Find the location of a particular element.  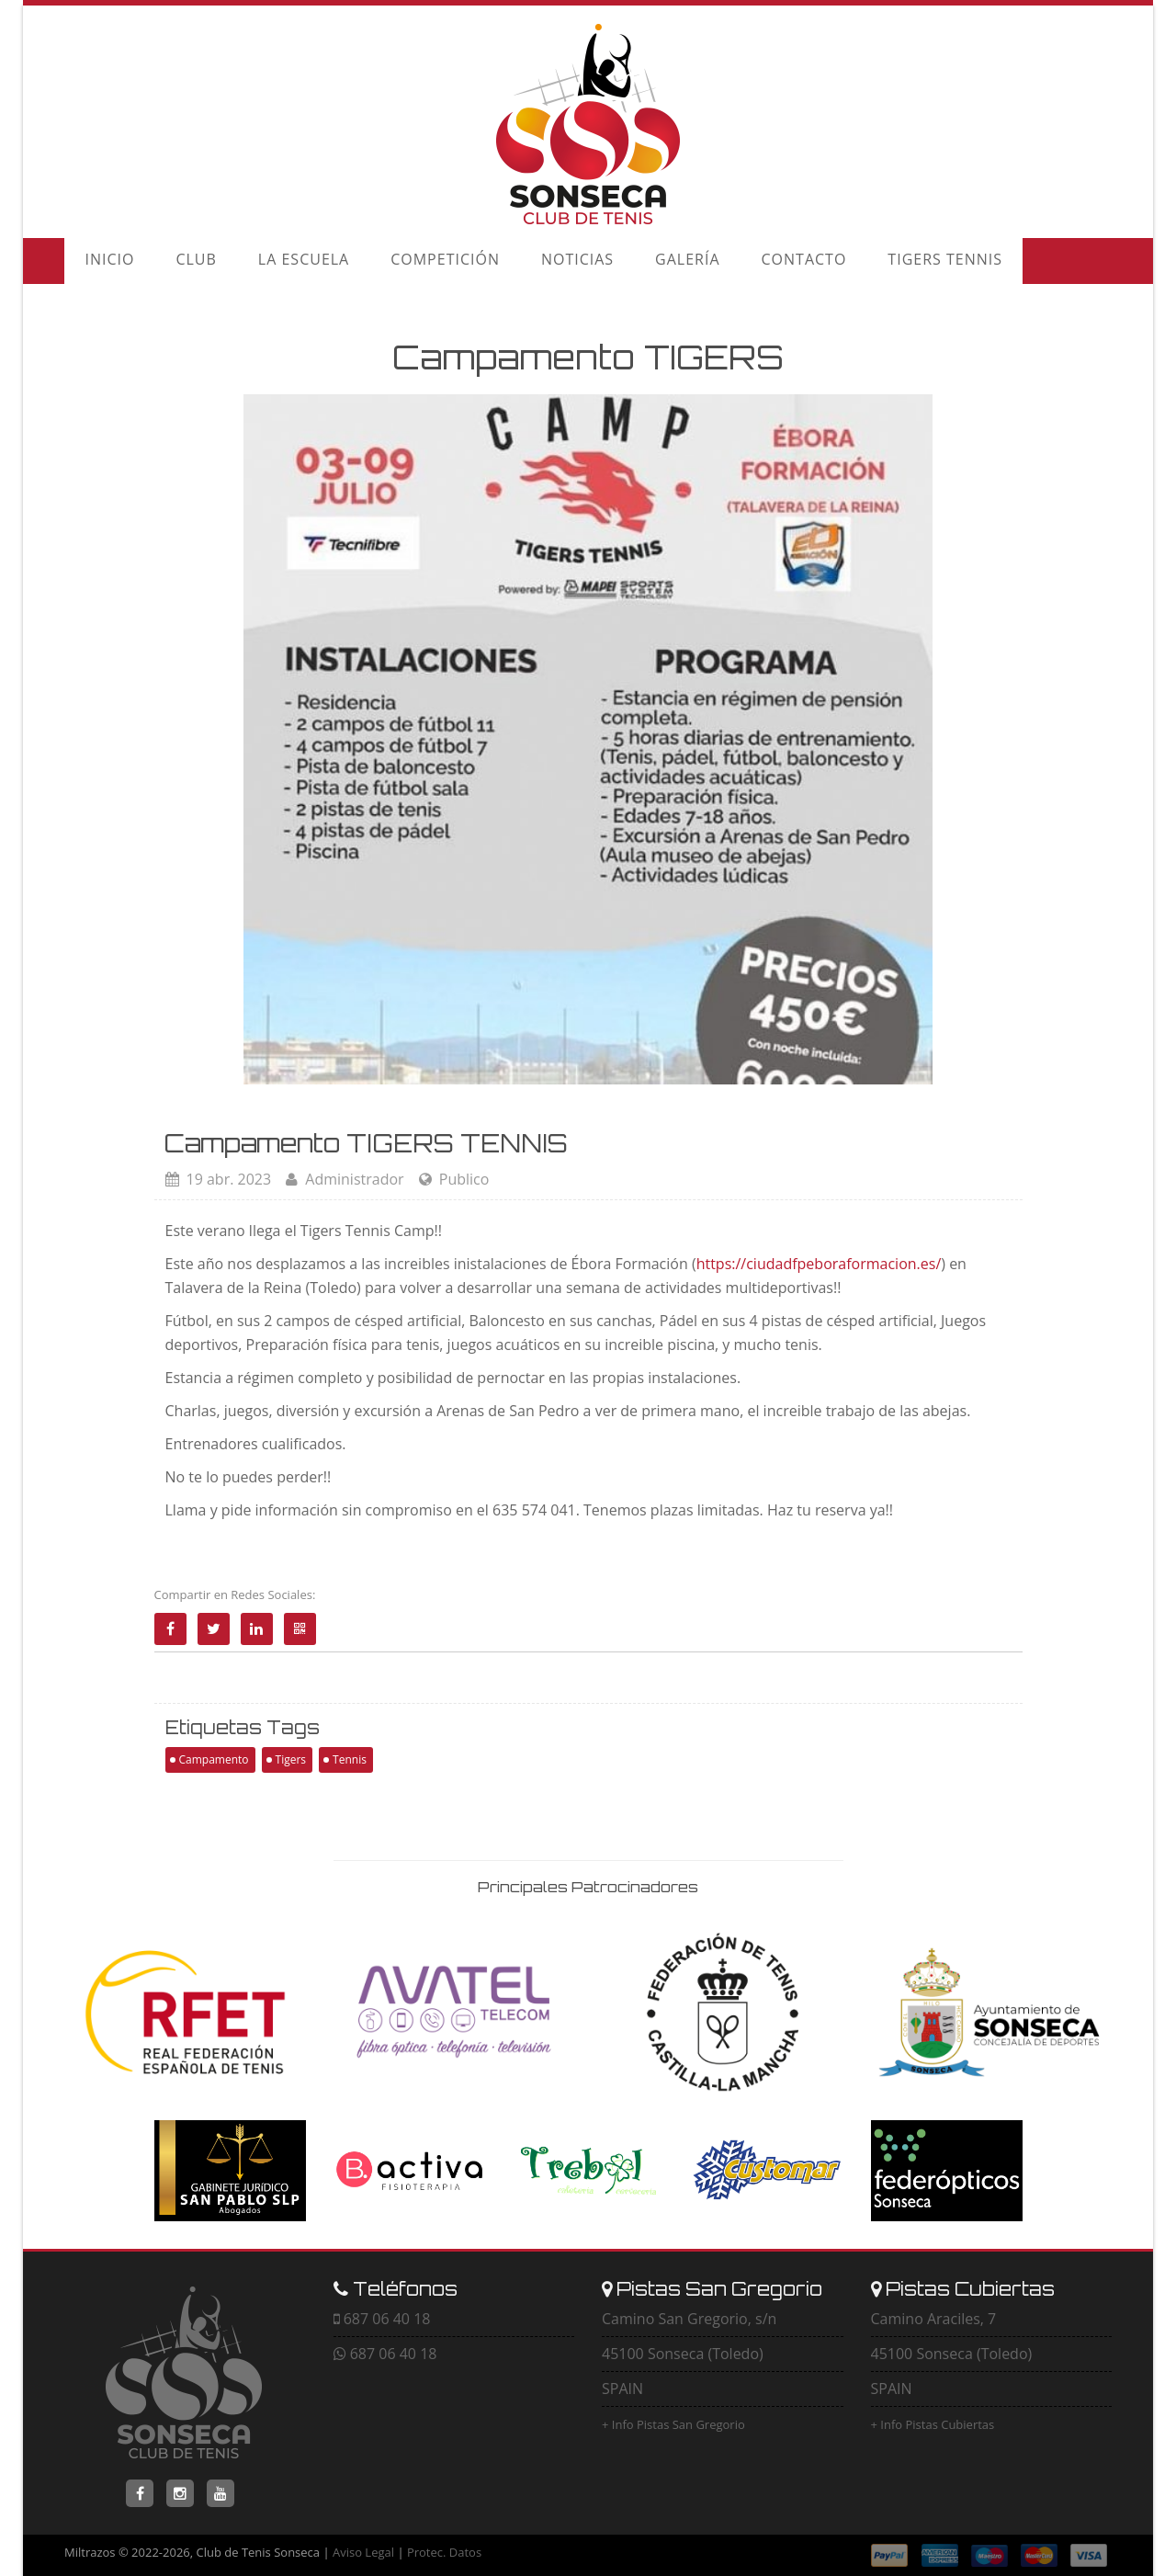

+ Info Pistas San Gregorio is located at coordinates (673, 2424).